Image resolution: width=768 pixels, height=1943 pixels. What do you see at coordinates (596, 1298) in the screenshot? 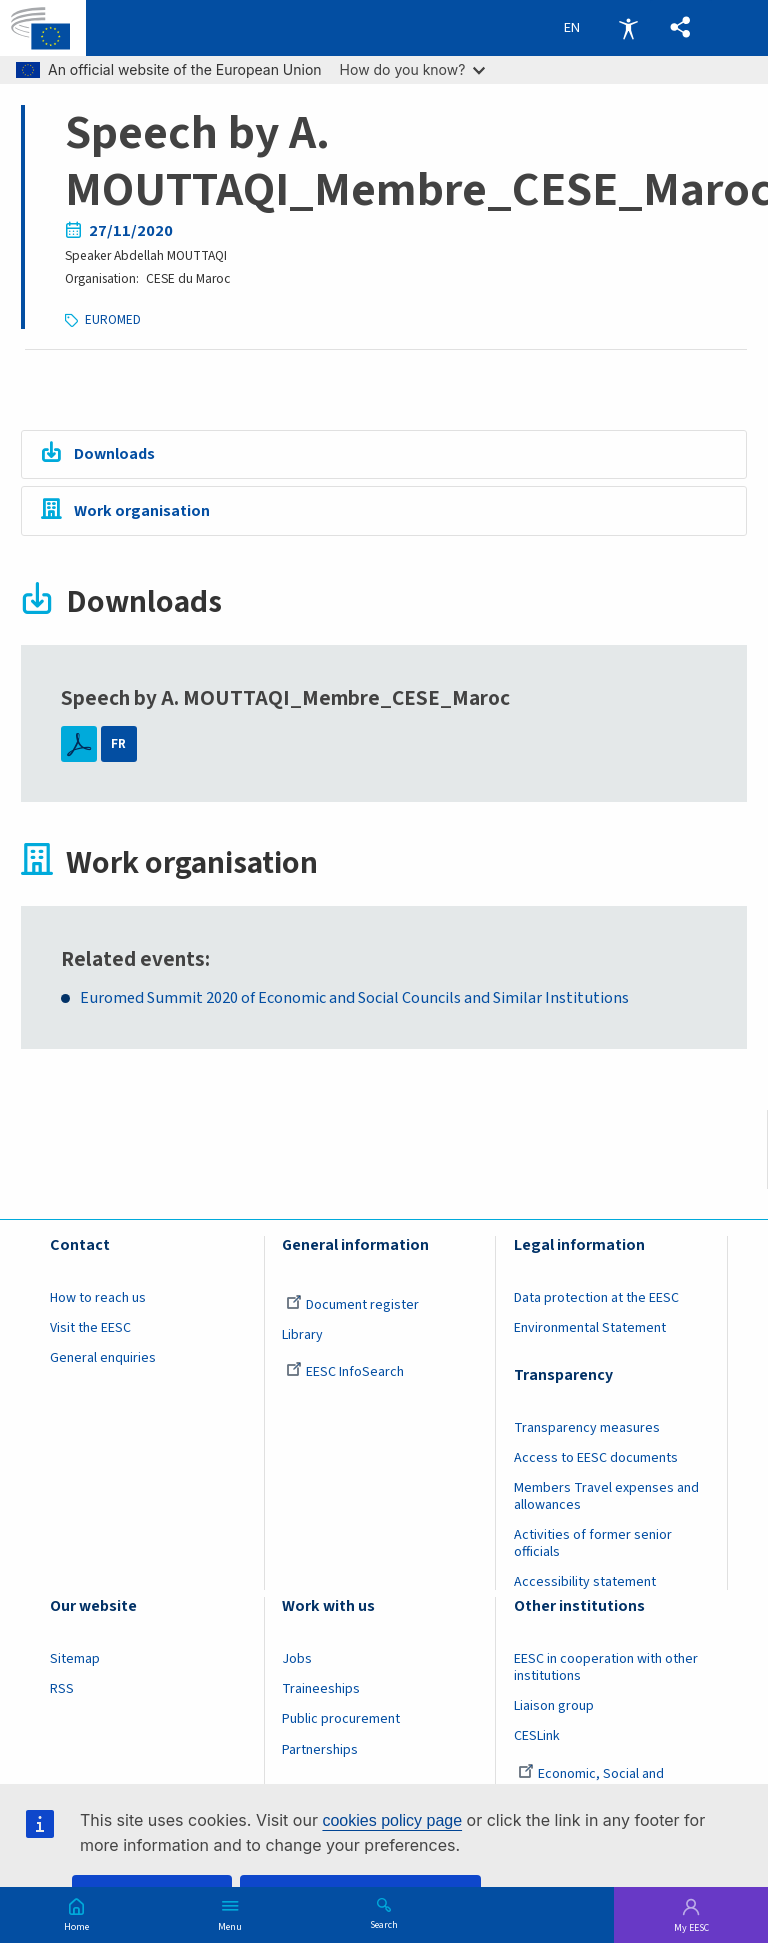
I see `Data protection at the EESC` at bounding box center [596, 1298].